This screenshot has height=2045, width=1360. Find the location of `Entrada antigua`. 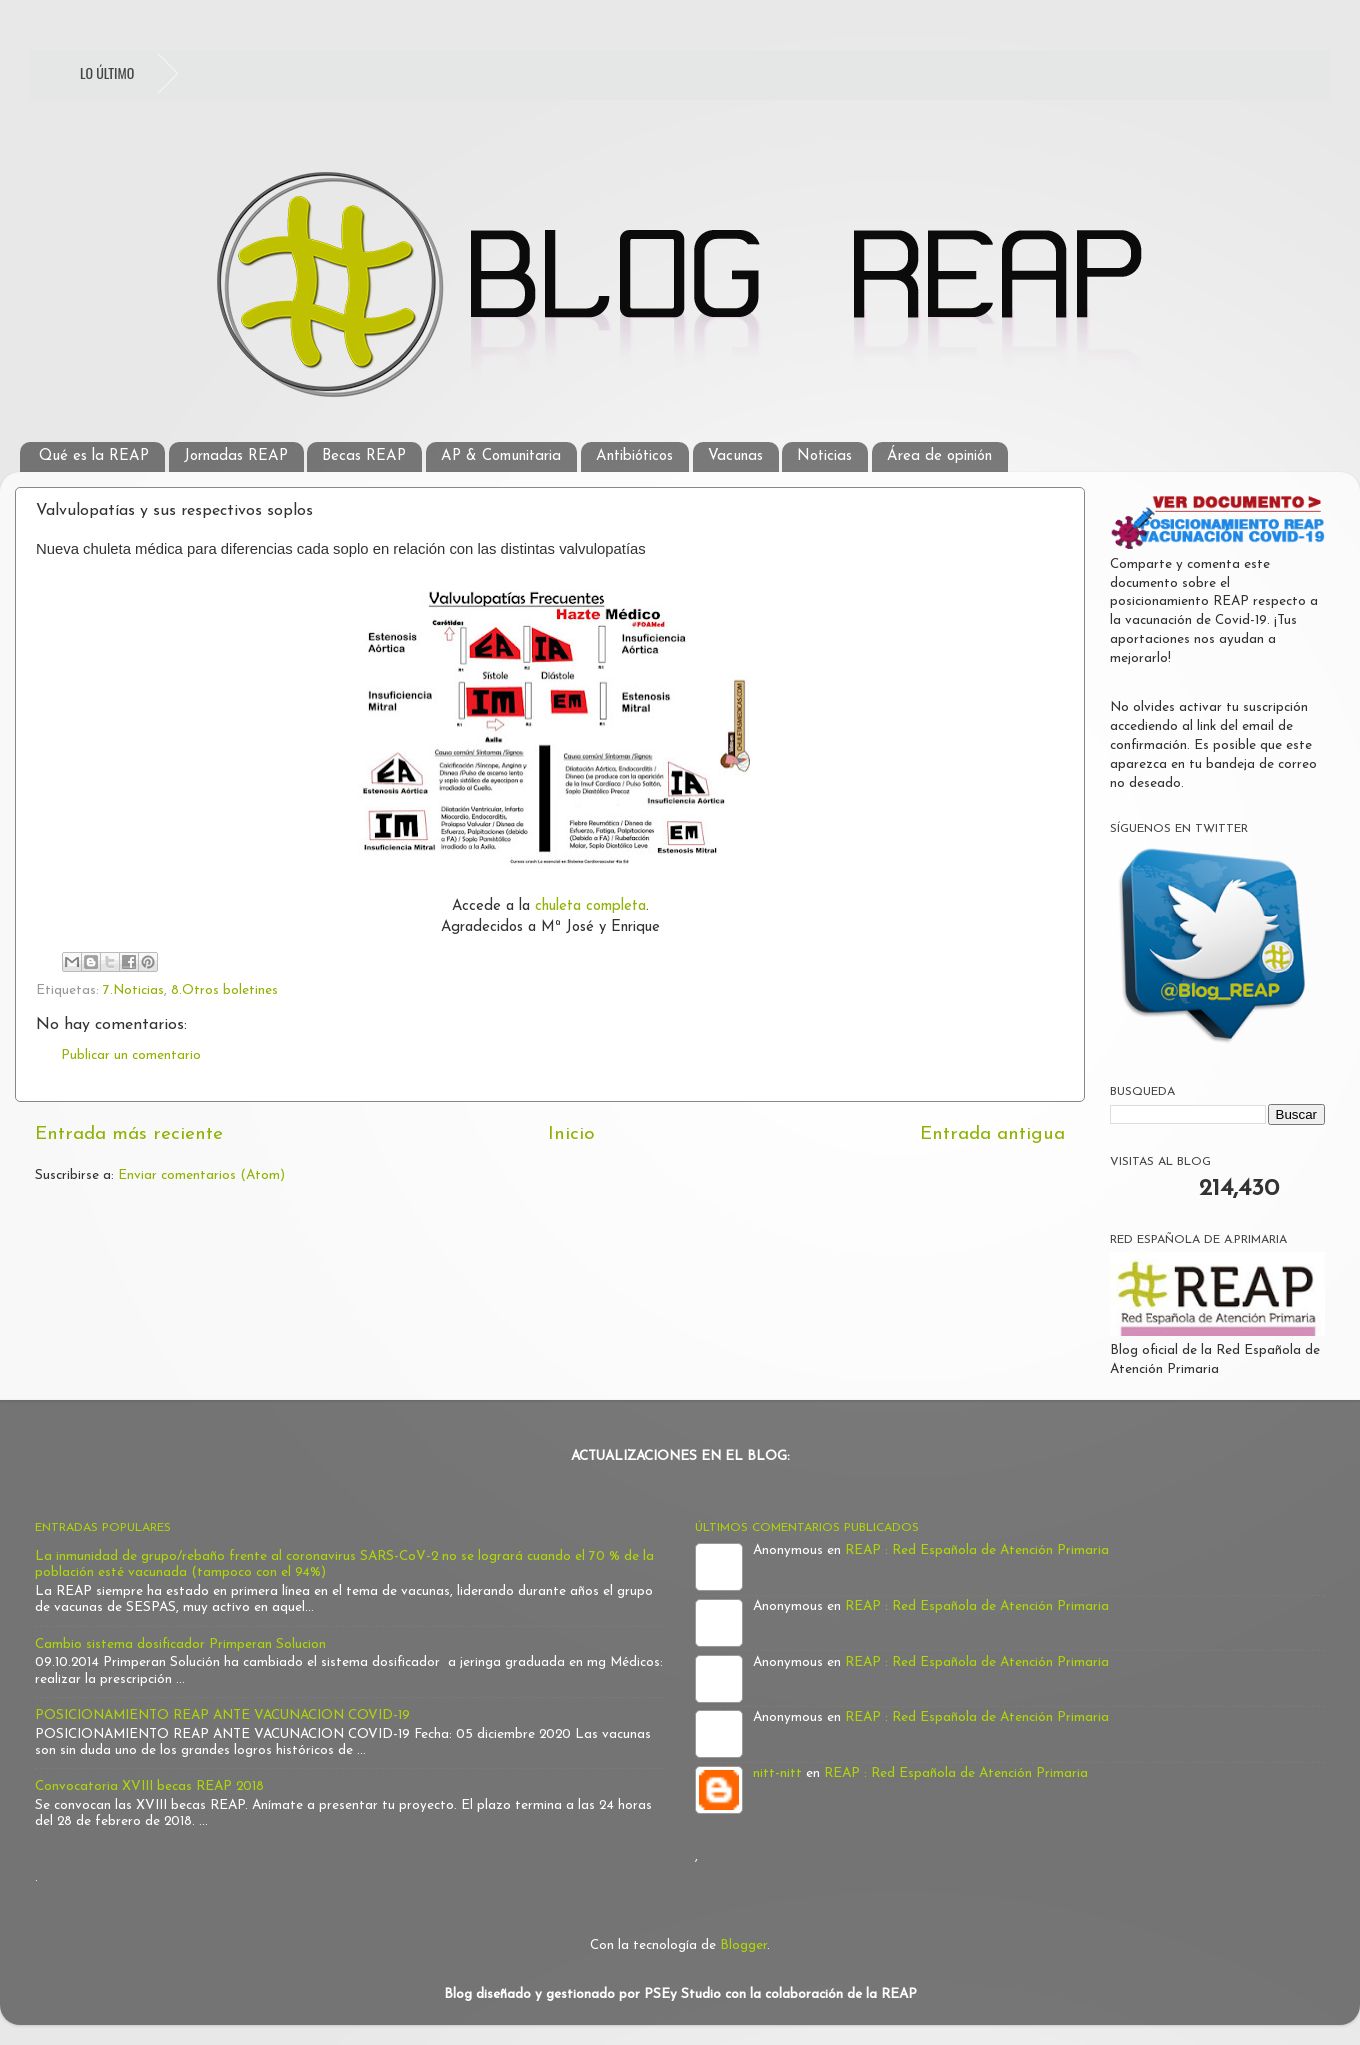

Entrada antigua is located at coordinates (992, 1134).